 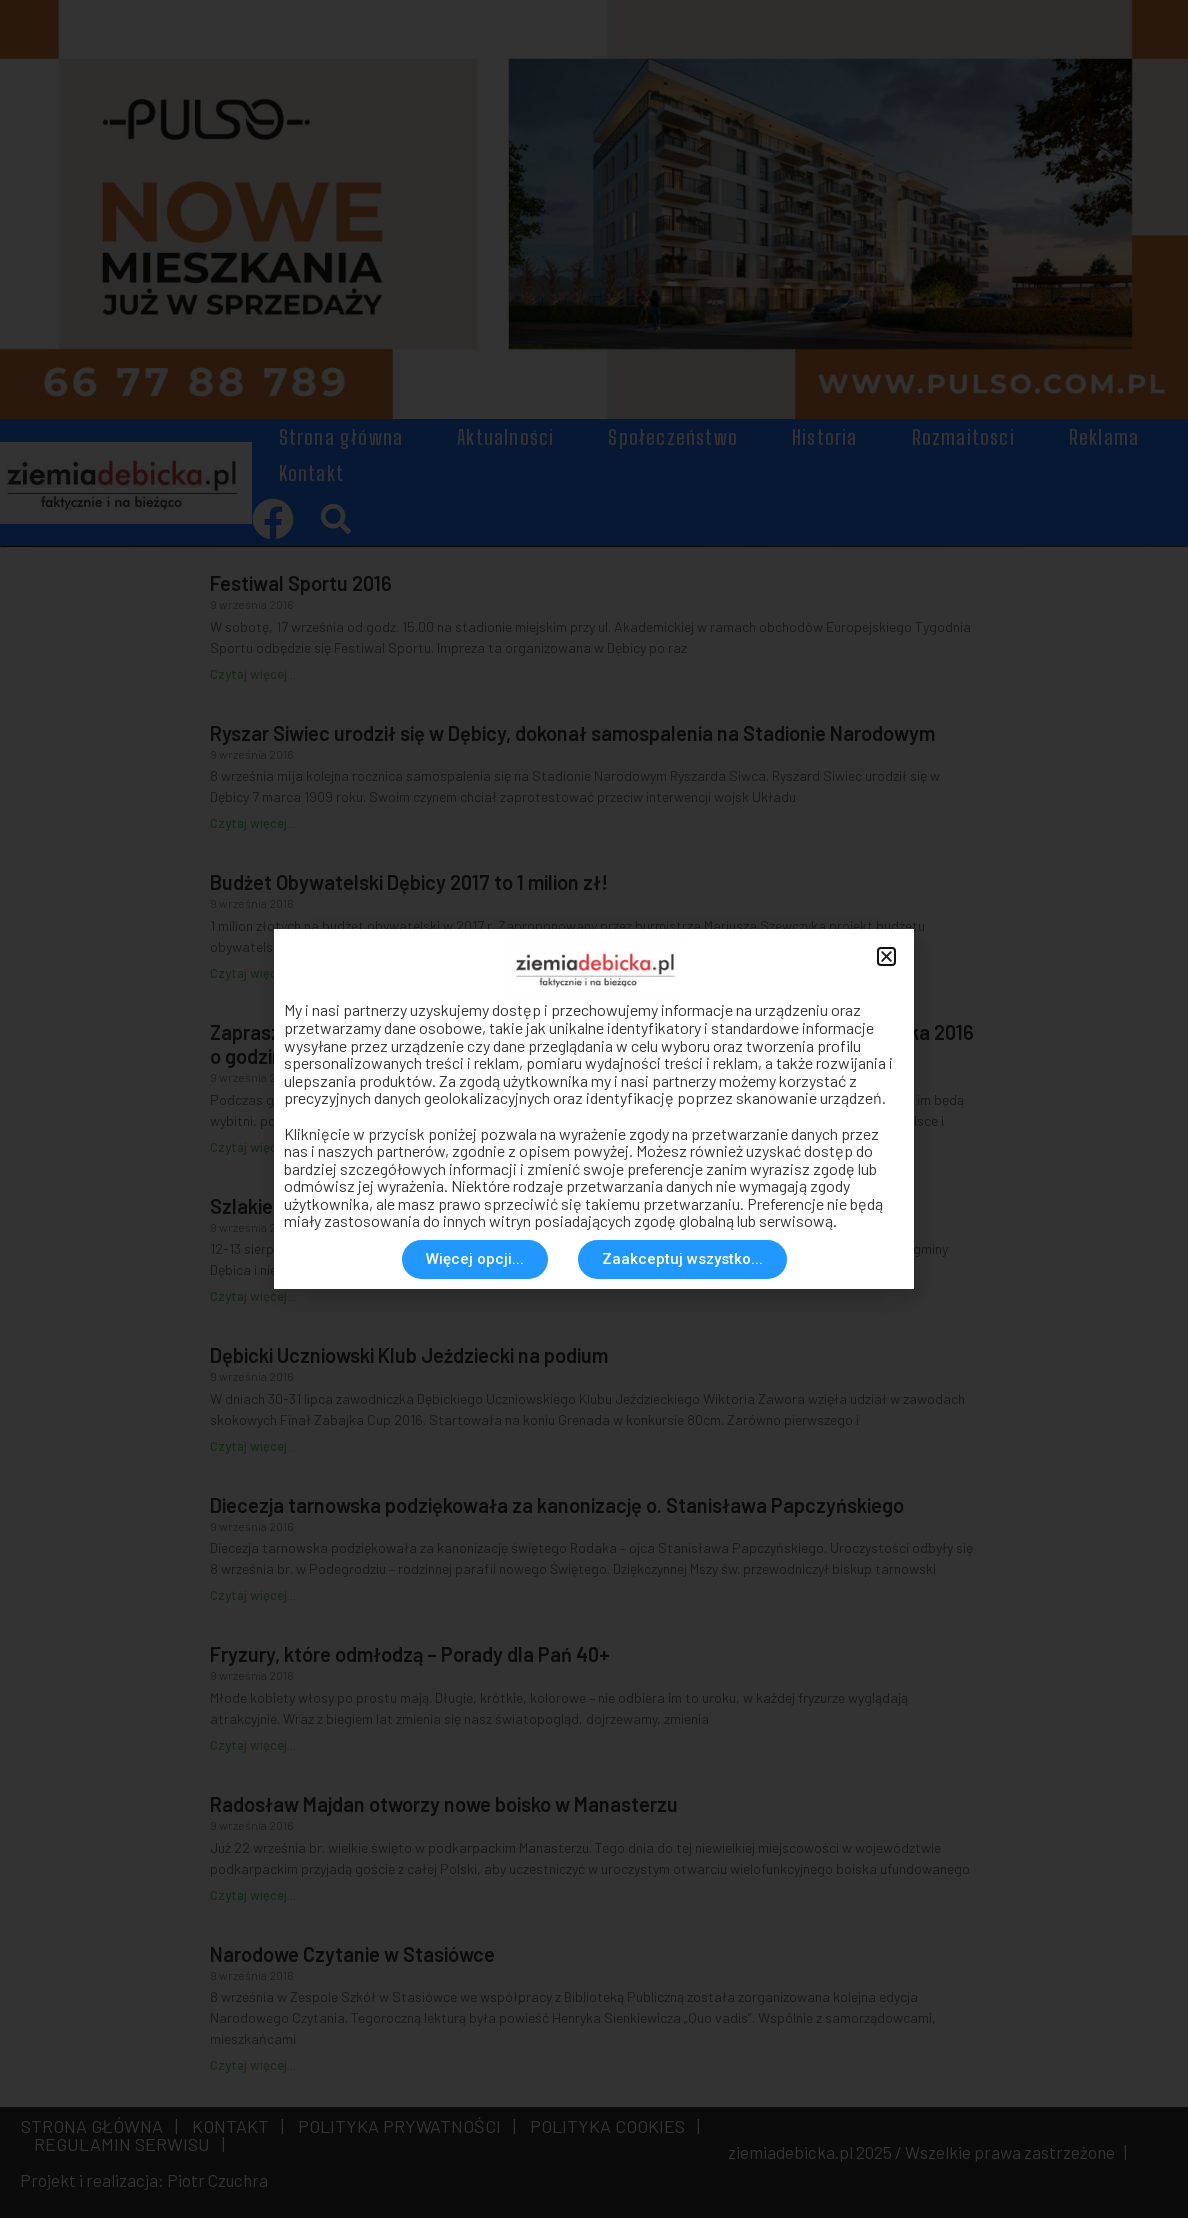 What do you see at coordinates (253, 823) in the screenshot?
I see `Czytaj więcej... [Read more about Ryszar Siwiec urodził się w Dębicy, dokonał samospalenia na Stadionie Narodowym]` at bounding box center [253, 823].